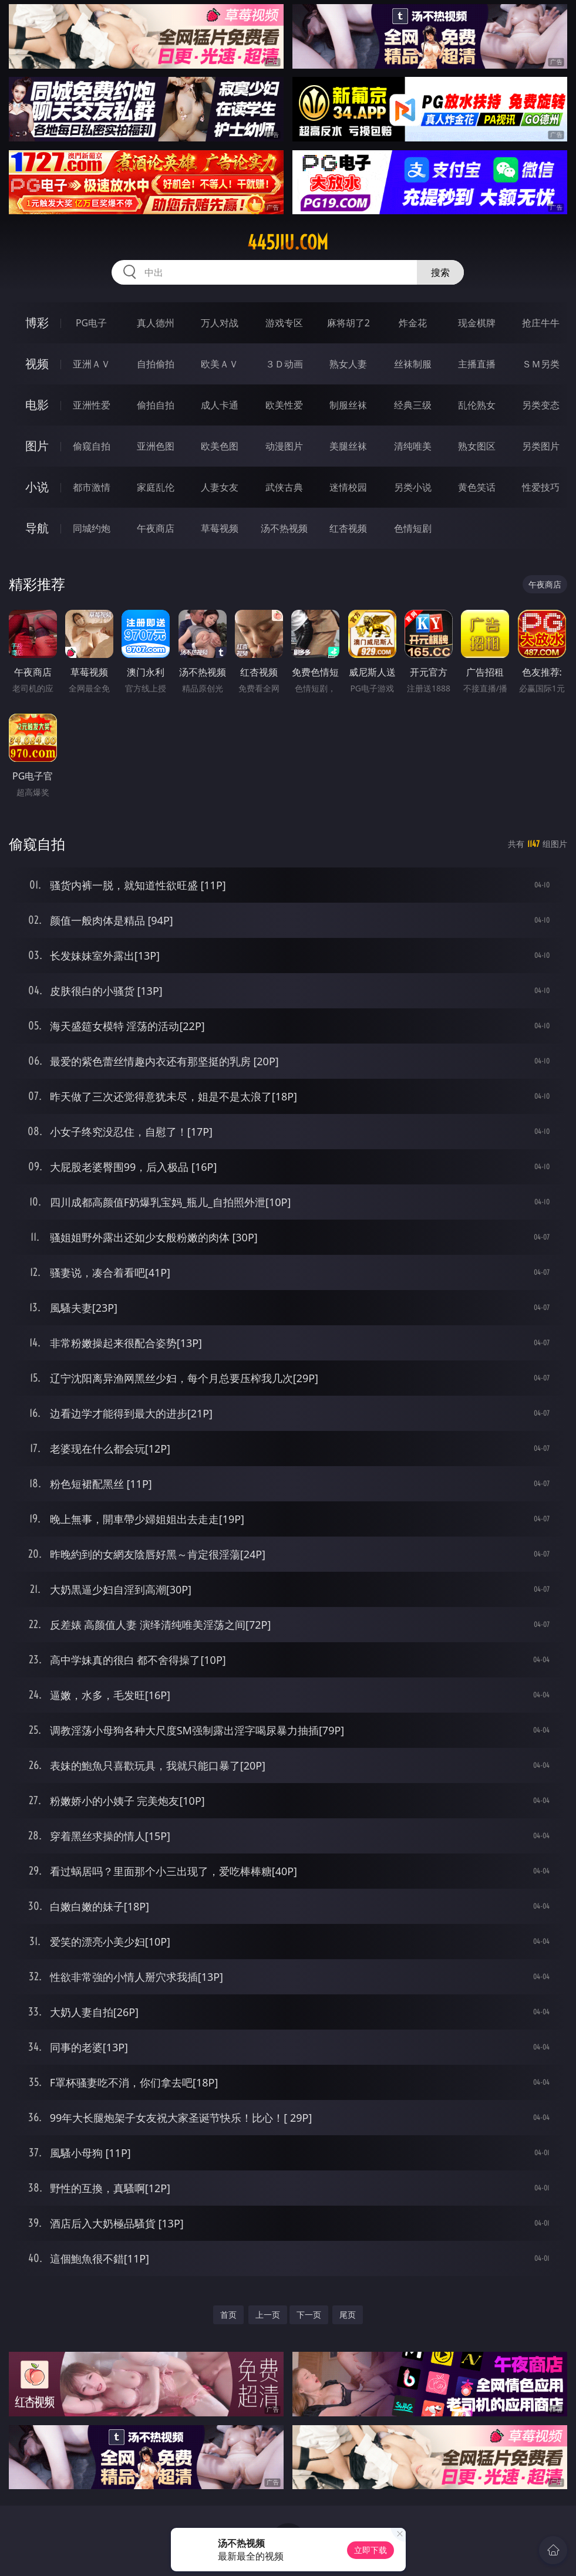 This screenshot has height=2576, width=576. Describe the element at coordinates (37, 405) in the screenshot. I see `电影` at that location.